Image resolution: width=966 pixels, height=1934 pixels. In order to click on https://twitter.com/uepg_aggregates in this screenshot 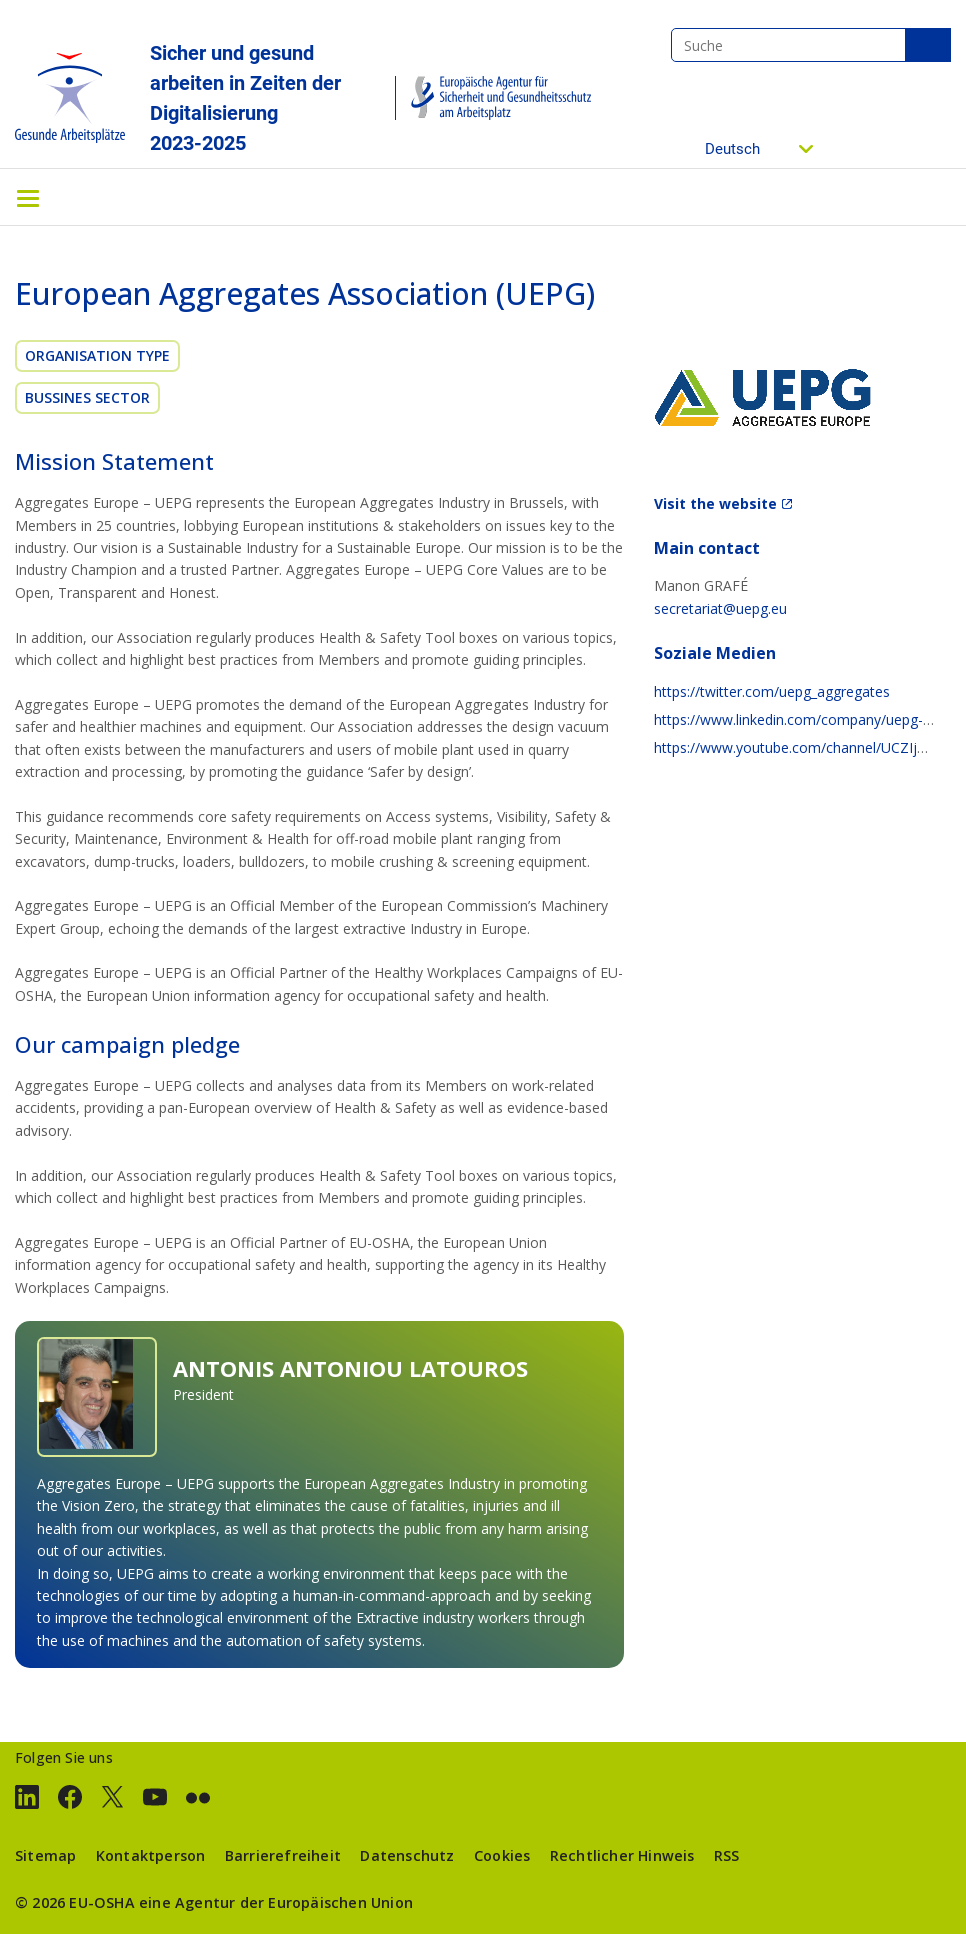, I will do `click(772, 691)`.